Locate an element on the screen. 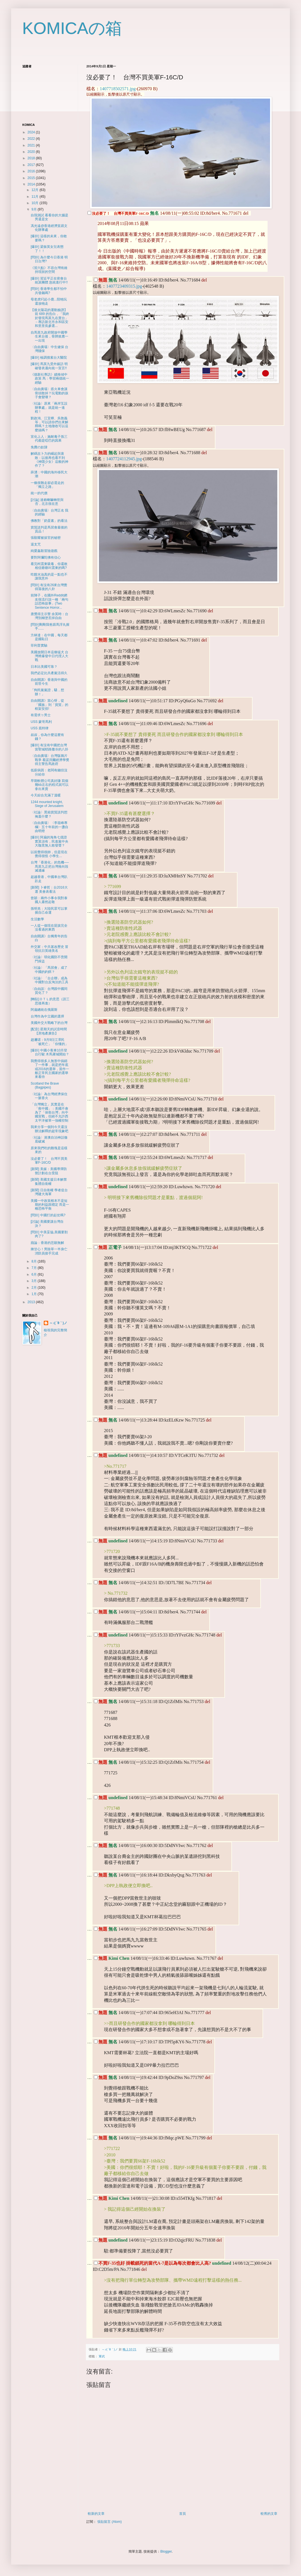 The height and width of the screenshot is (2576, 301). [新聞] 美媒：美國導彈防禦計劃在台受阻 is located at coordinates (49, 1171).